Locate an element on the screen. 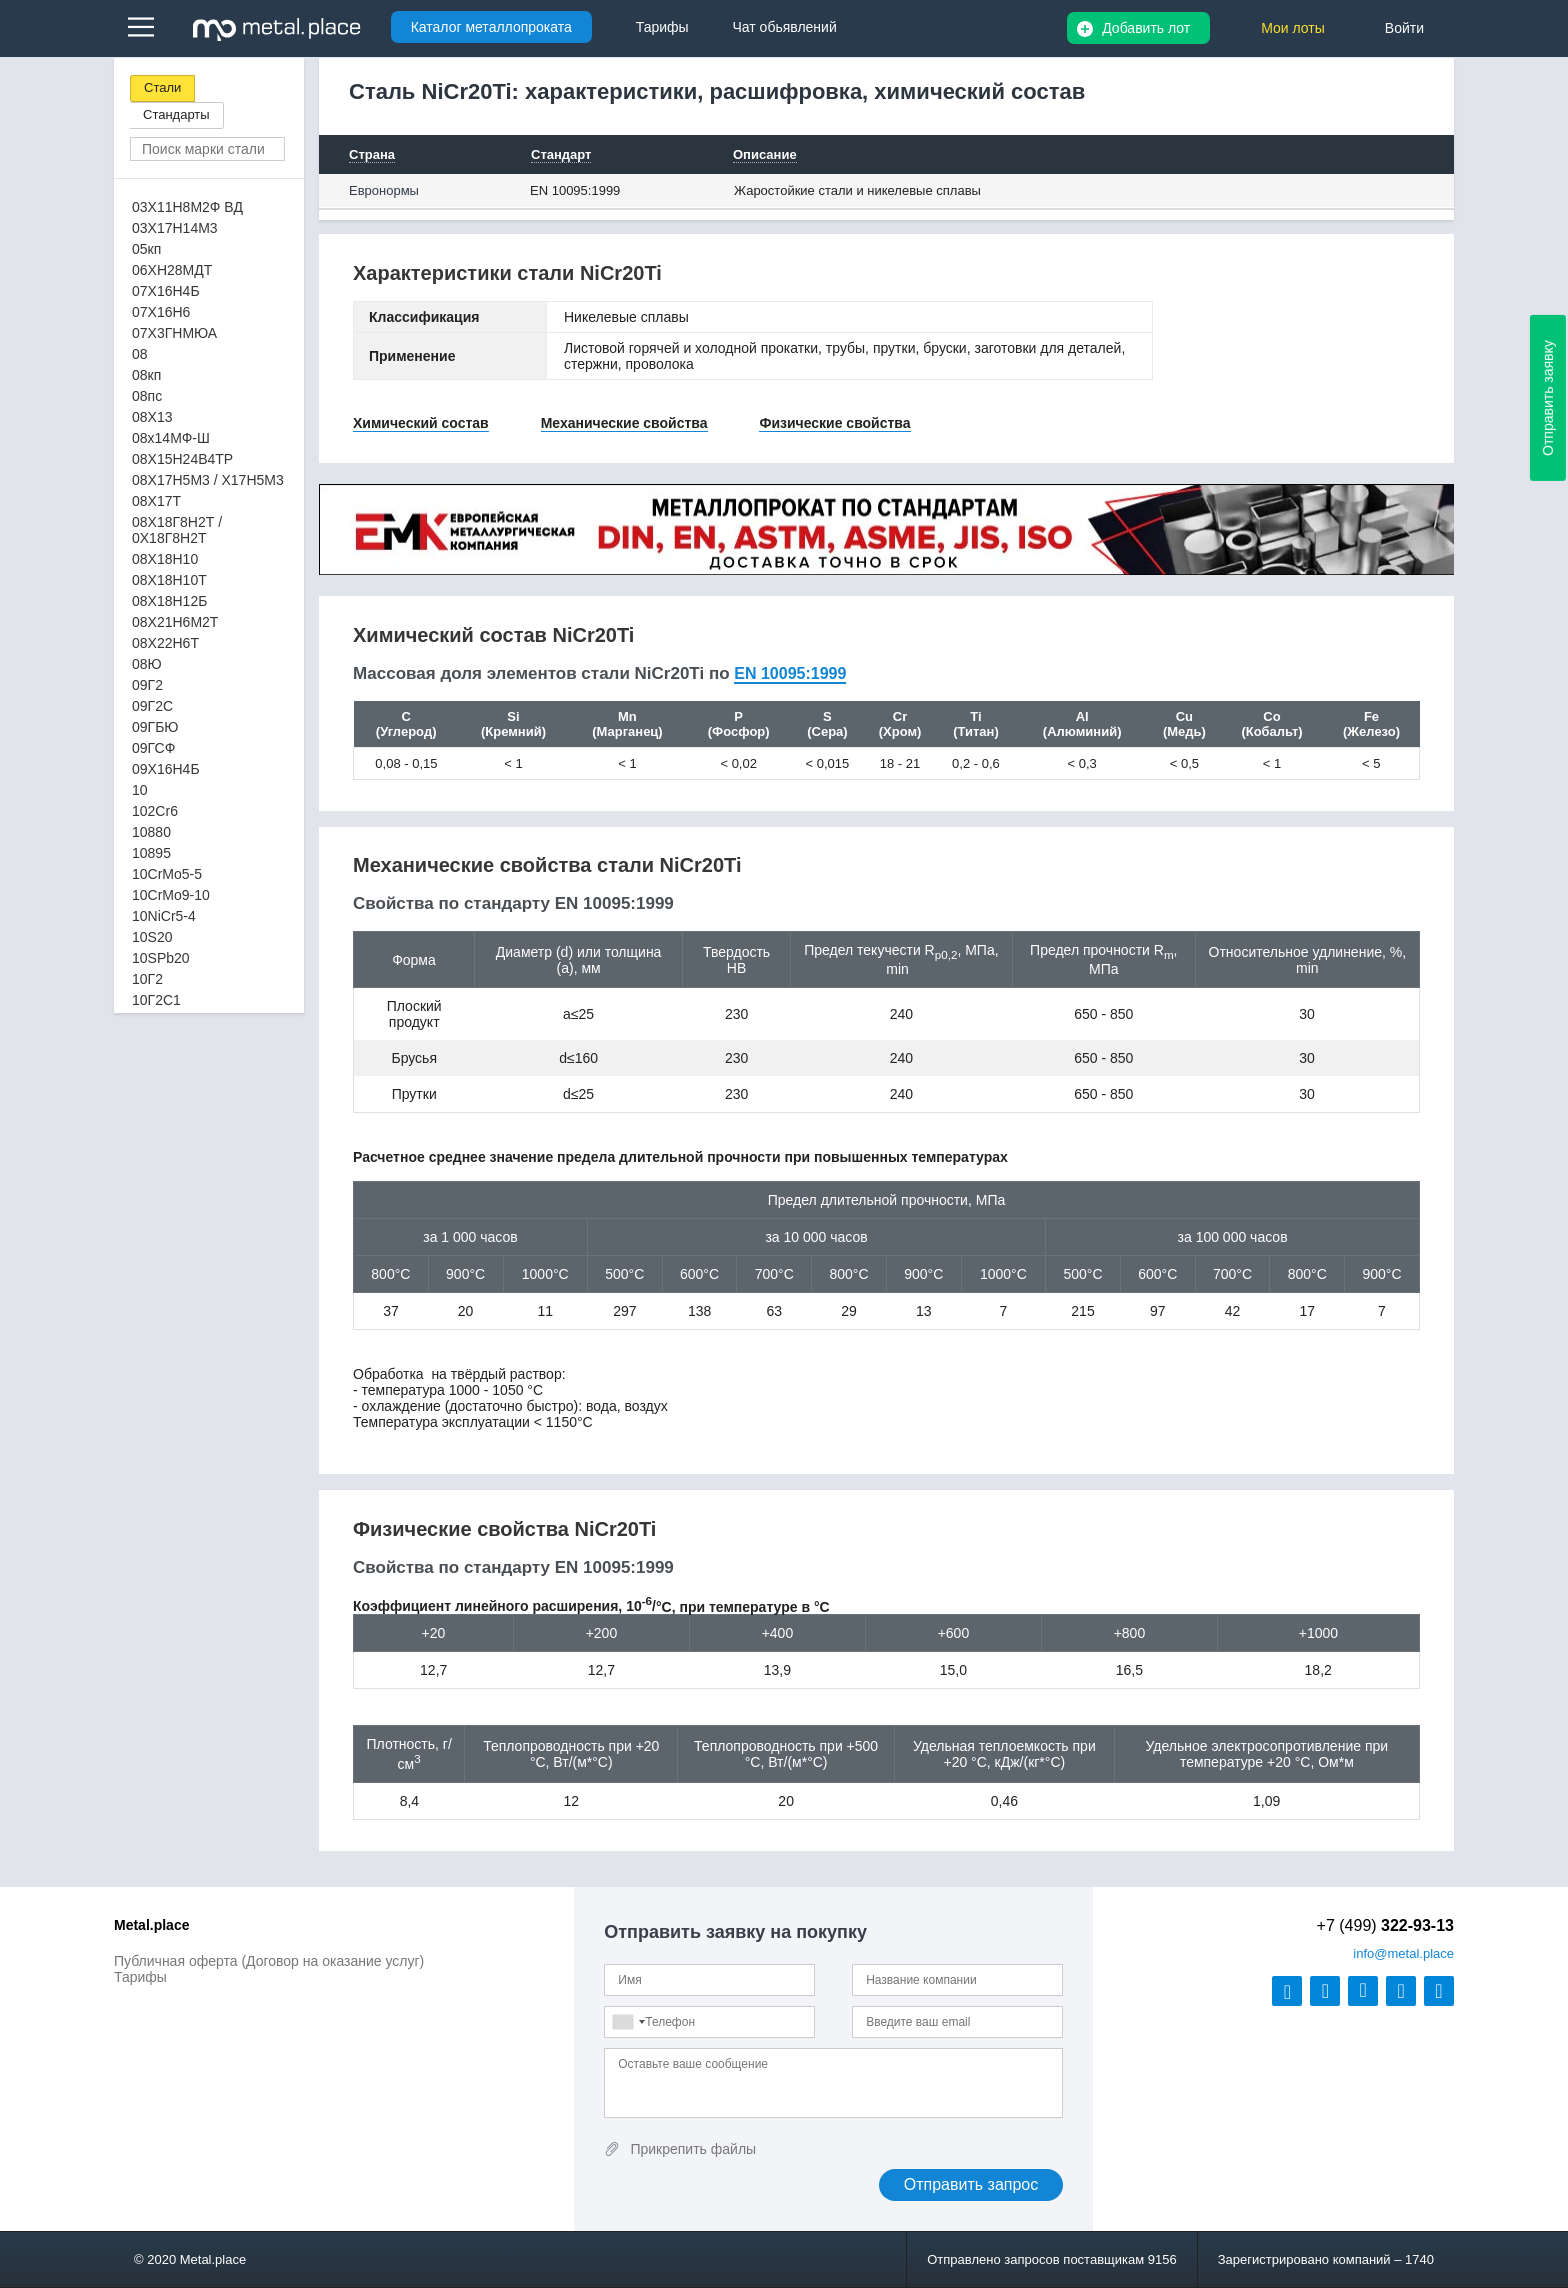 The width and height of the screenshot is (1568, 2288). 08Х21Н6М2Т is located at coordinates (175, 622).